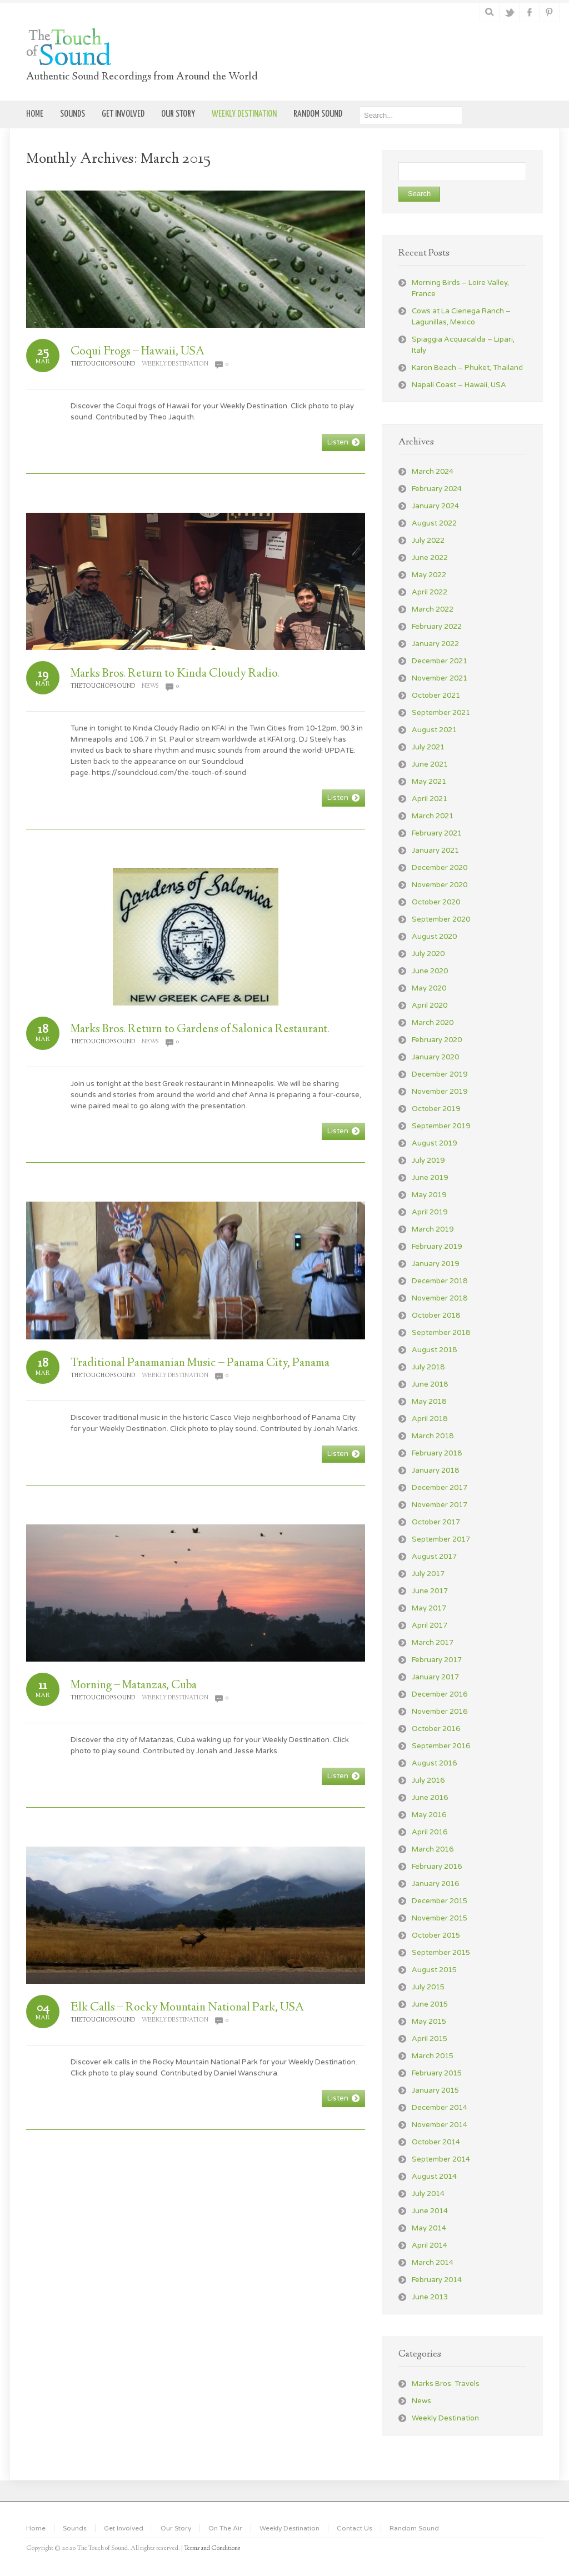  Describe the element at coordinates (436, 1315) in the screenshot. I see `October 2018` at that location.